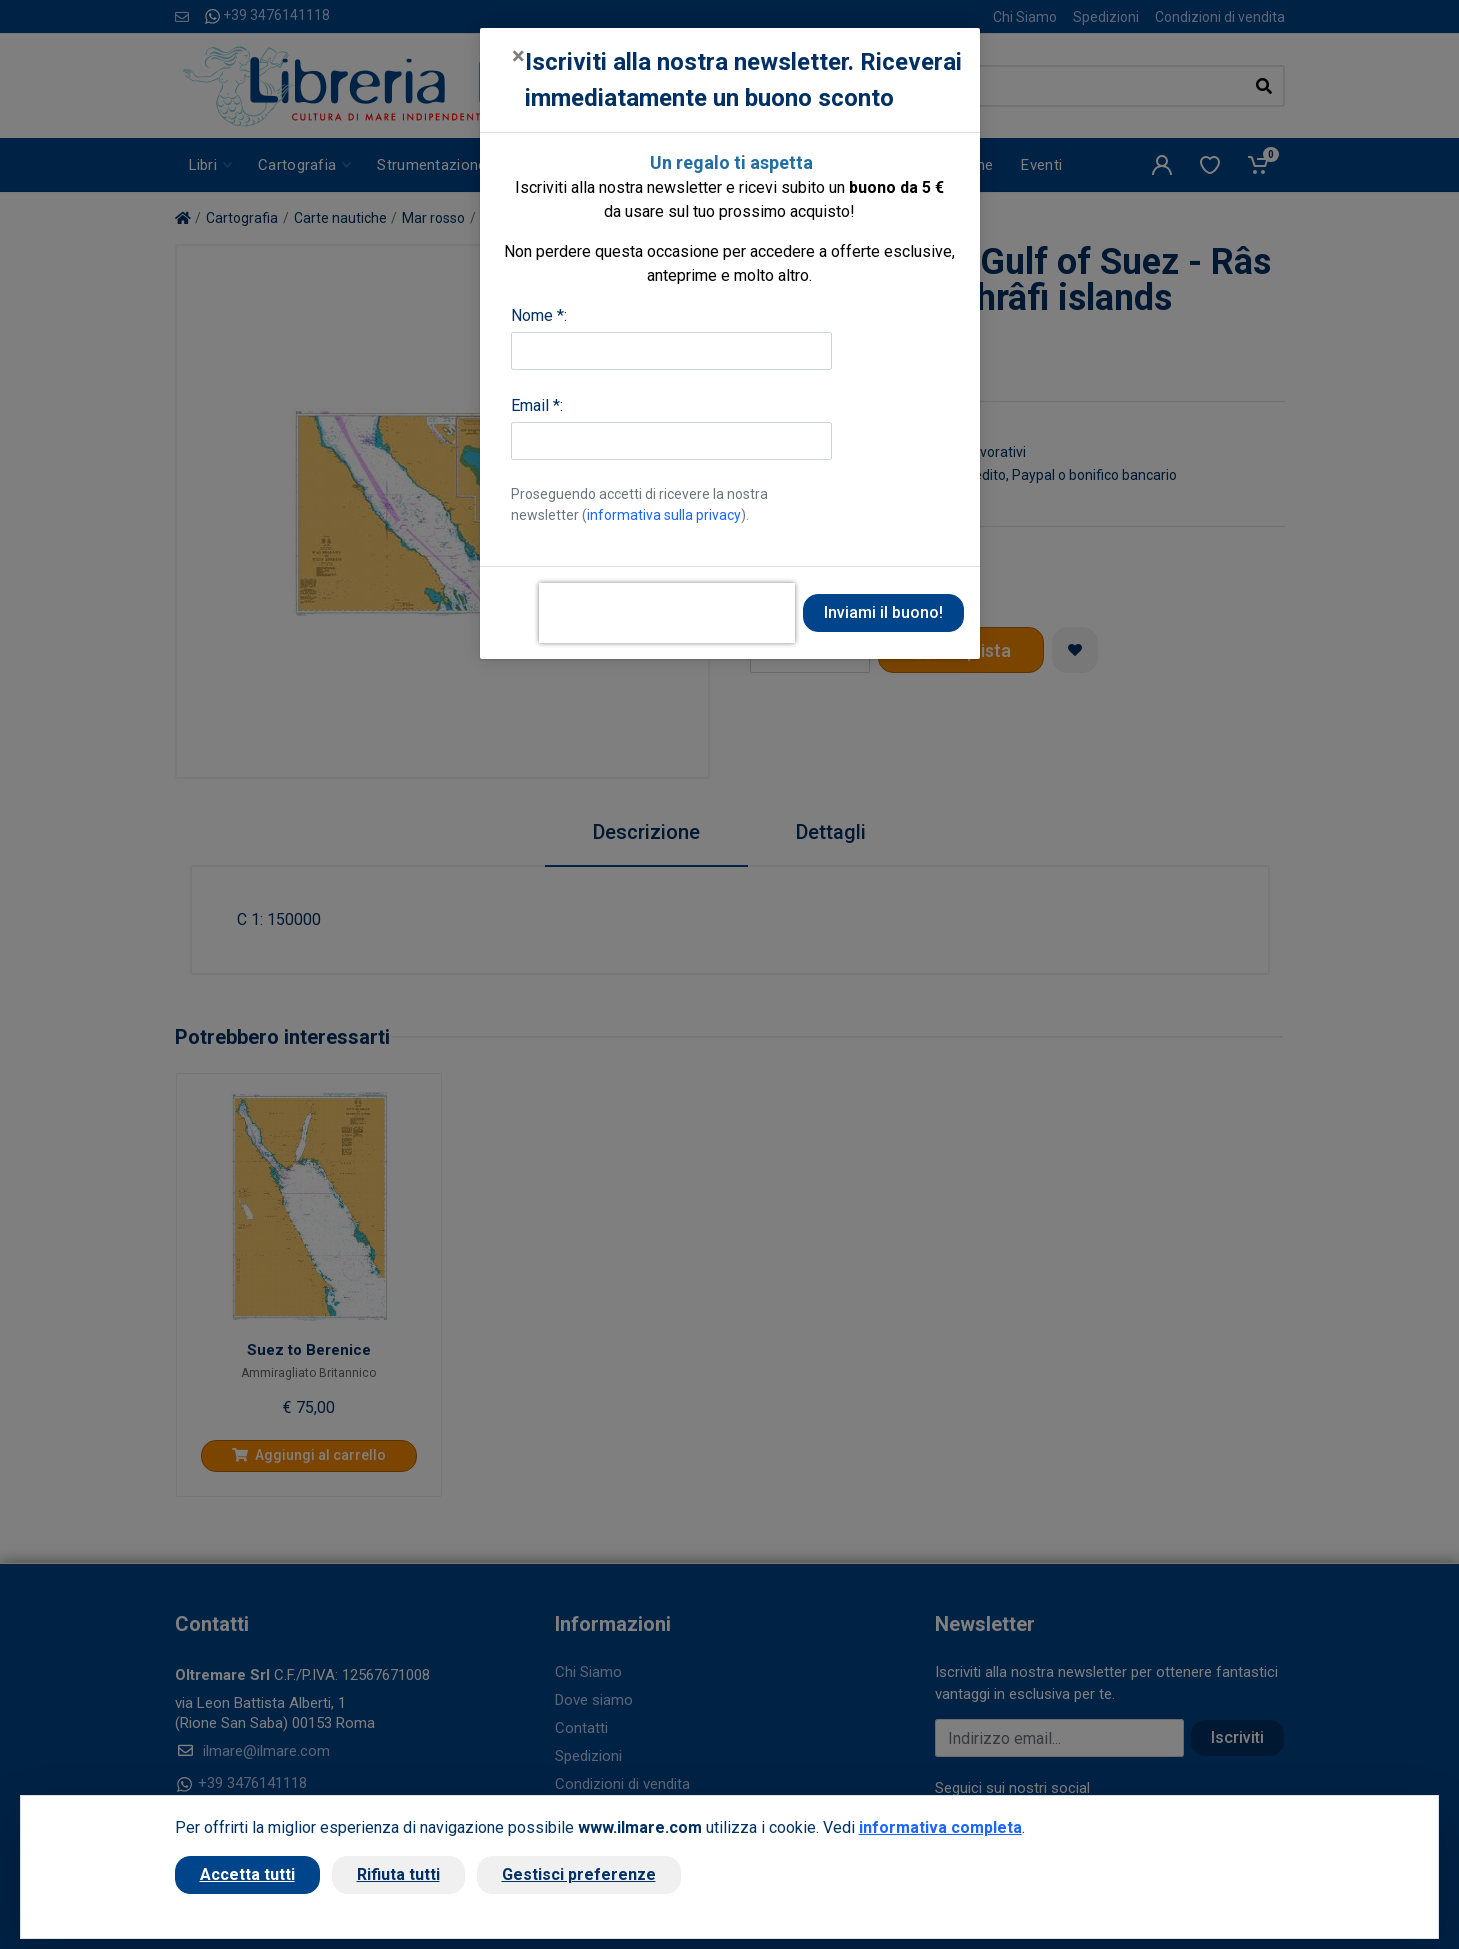  What do you see at coordinates (579, 1874) in the screenshot?
I see `Gestisci preferenze` at bounding box center [579, 1874].